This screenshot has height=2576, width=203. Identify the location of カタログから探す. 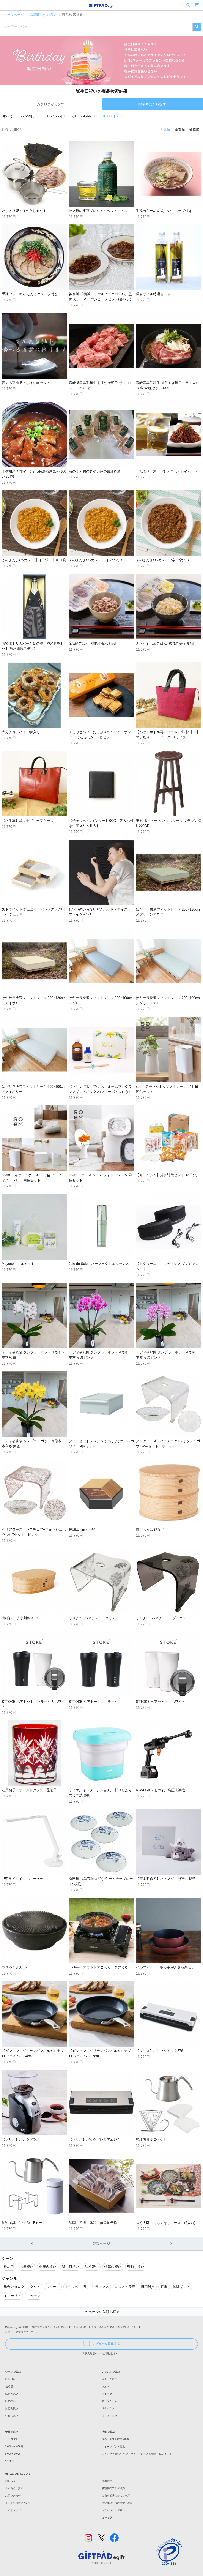
(51, 104).